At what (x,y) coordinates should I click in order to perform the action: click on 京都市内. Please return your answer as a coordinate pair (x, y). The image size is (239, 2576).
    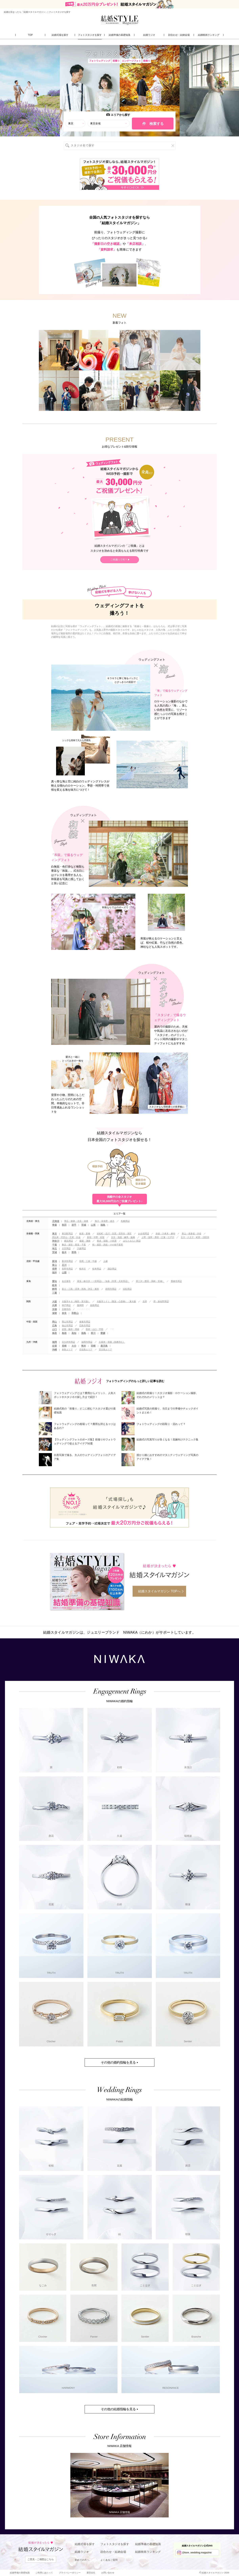
    Looking at the image, I should click on (66, 1309).